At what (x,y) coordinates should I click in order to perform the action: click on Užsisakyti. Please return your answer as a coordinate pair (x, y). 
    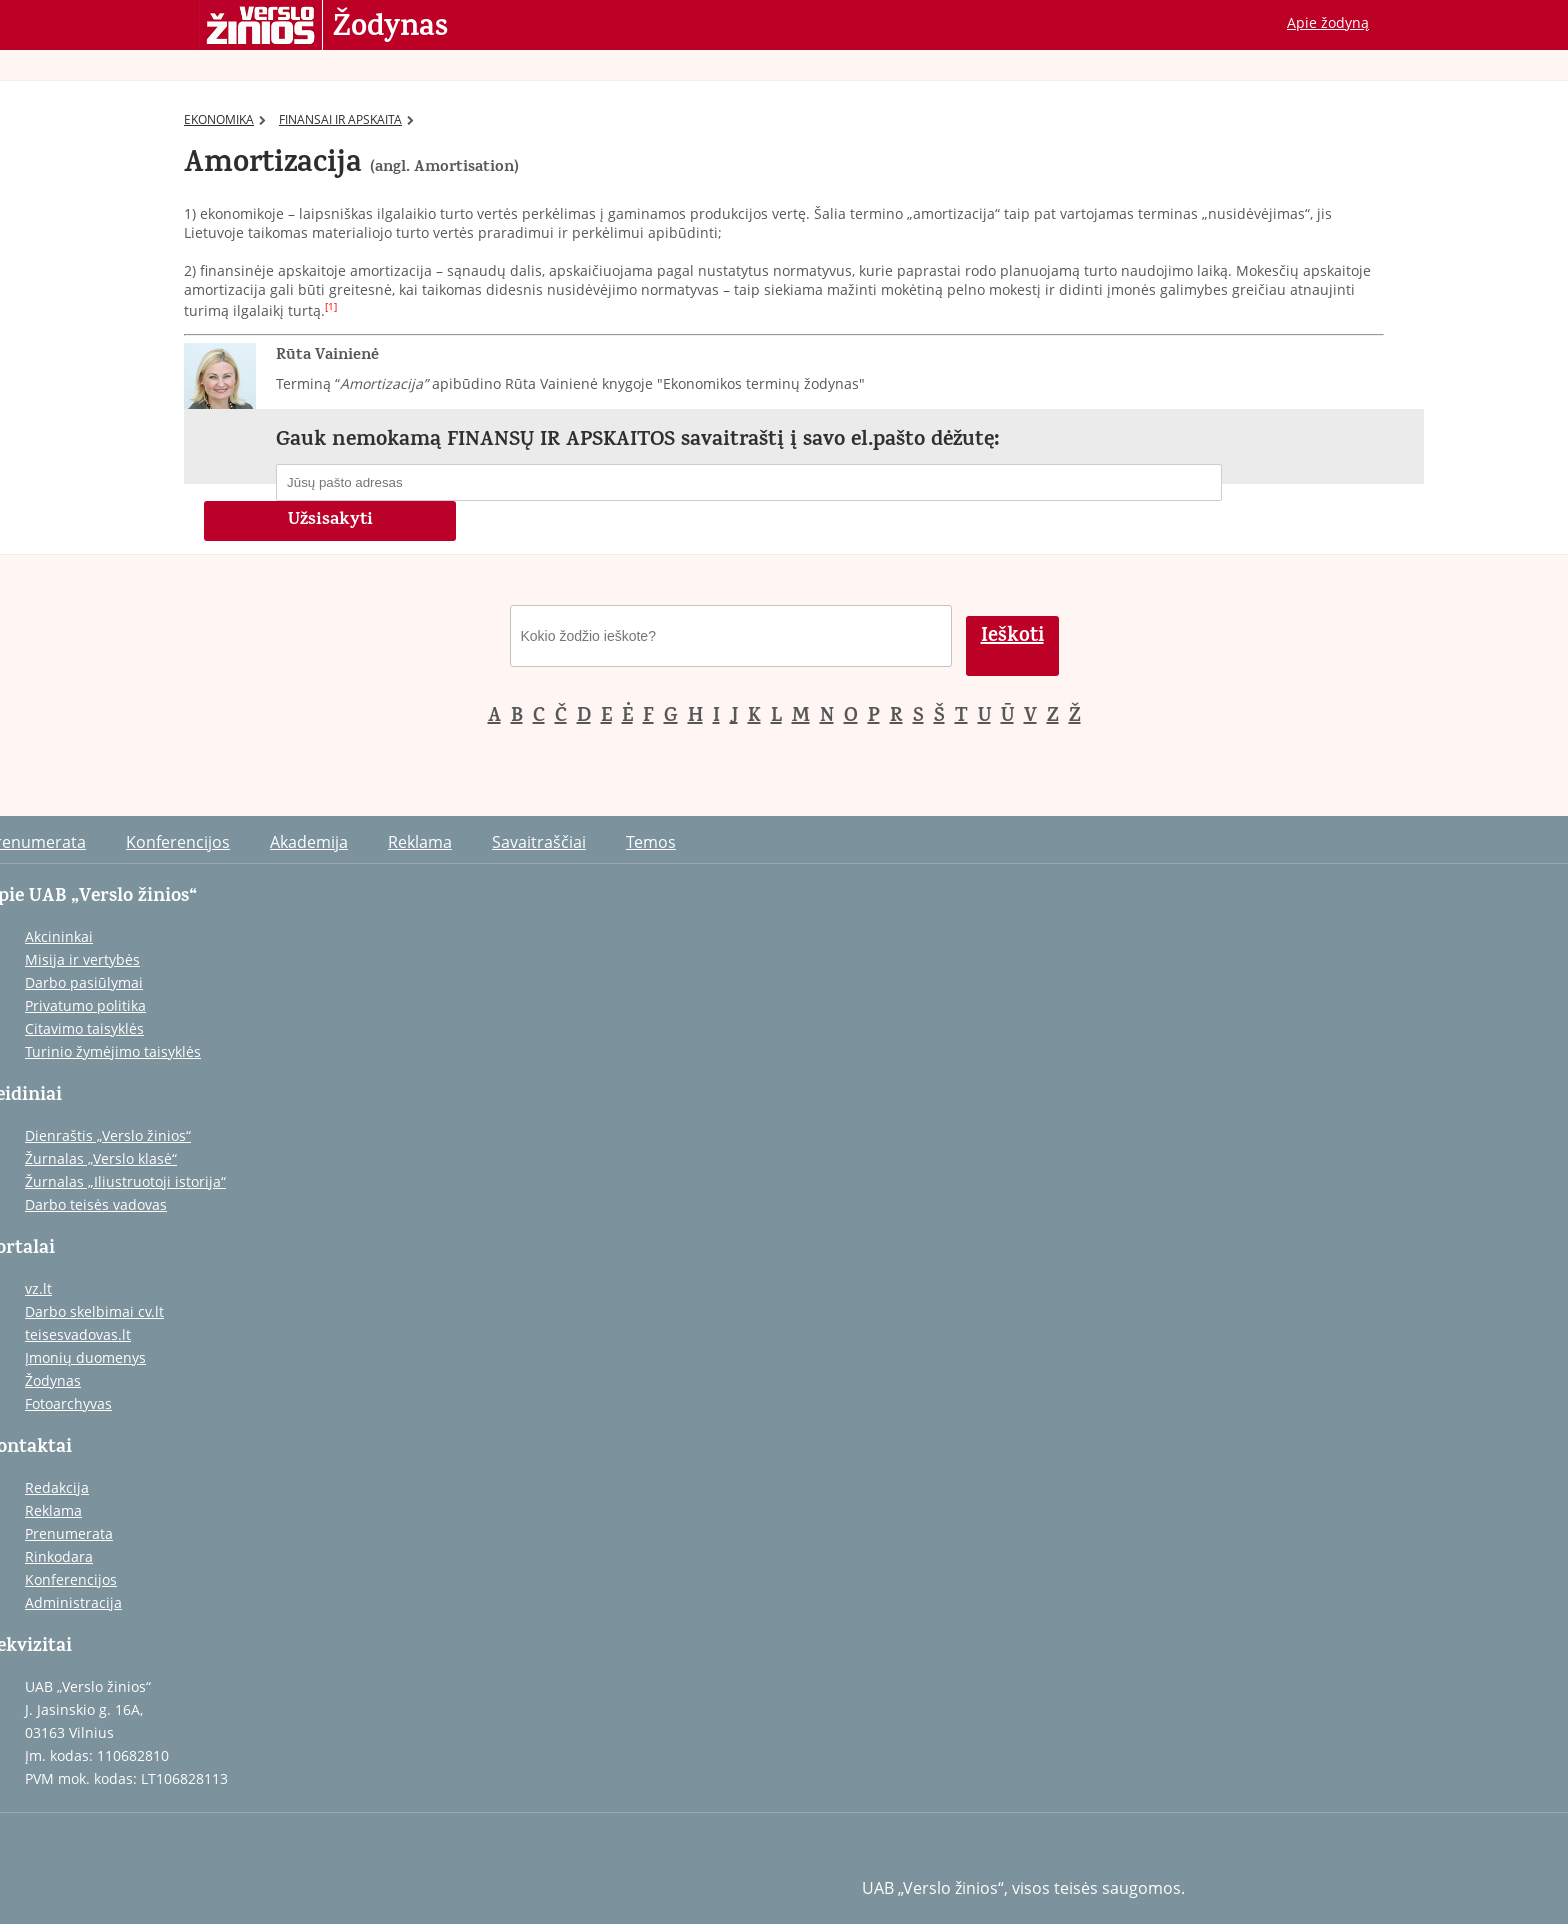
    Looking at the image, I should click on (330, 521).